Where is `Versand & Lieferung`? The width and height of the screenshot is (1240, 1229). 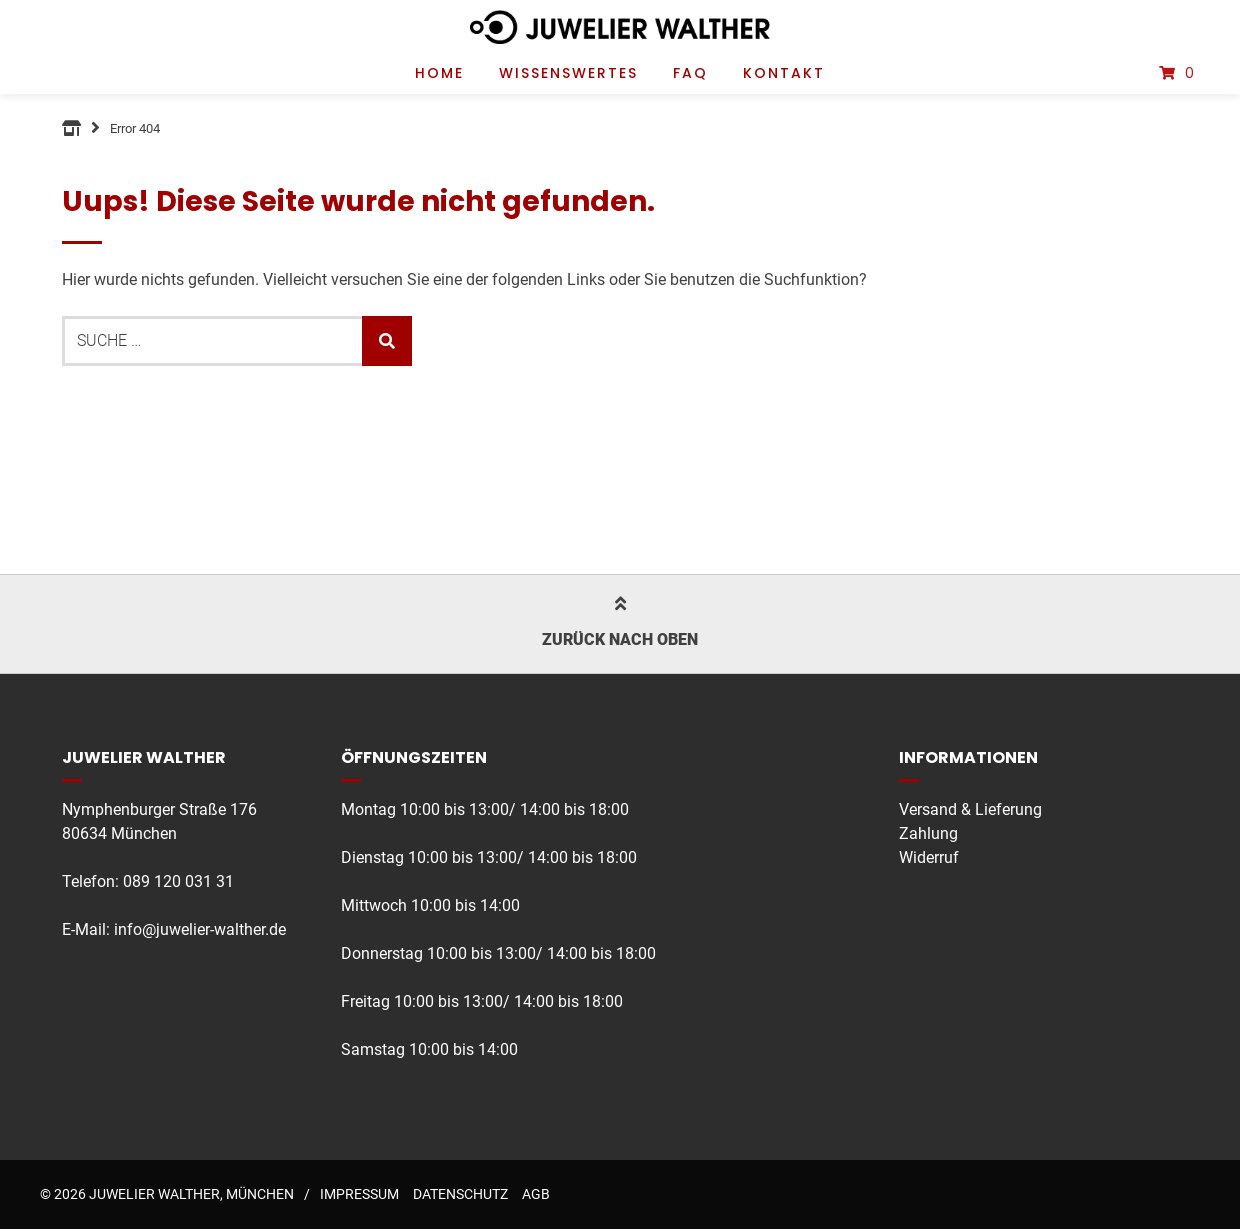 Versand & Lieferung is located at coordinates (970, 809).